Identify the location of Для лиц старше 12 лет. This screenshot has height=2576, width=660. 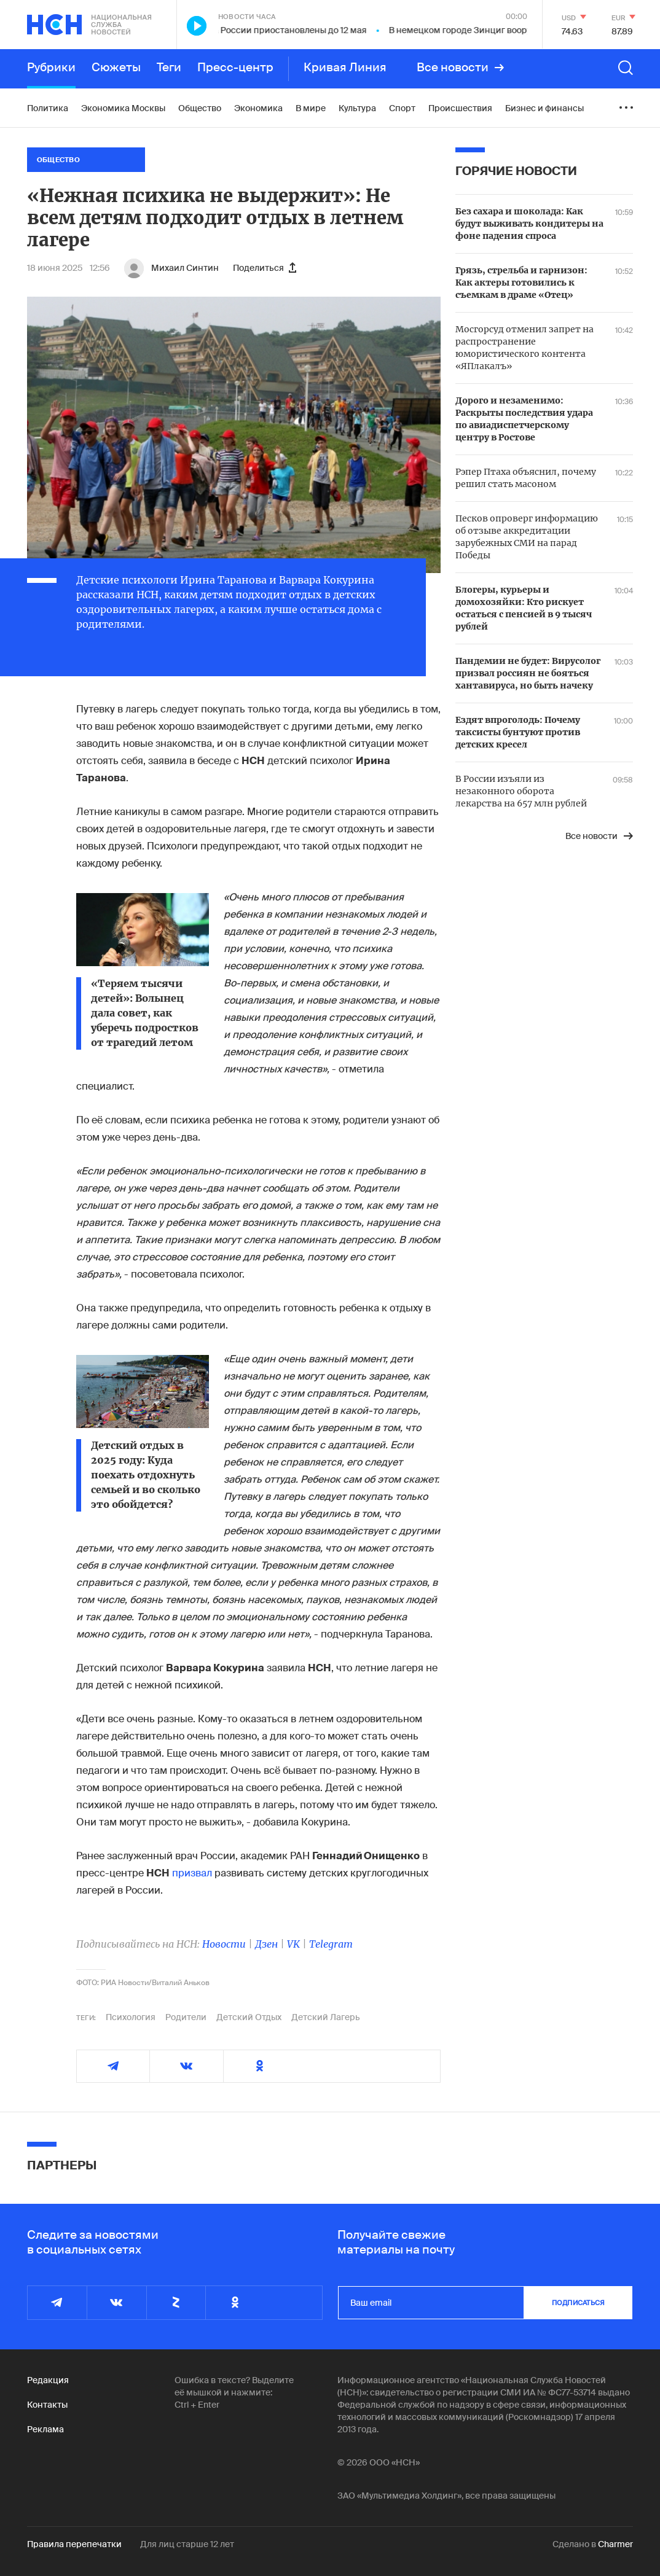
(187, 2544).